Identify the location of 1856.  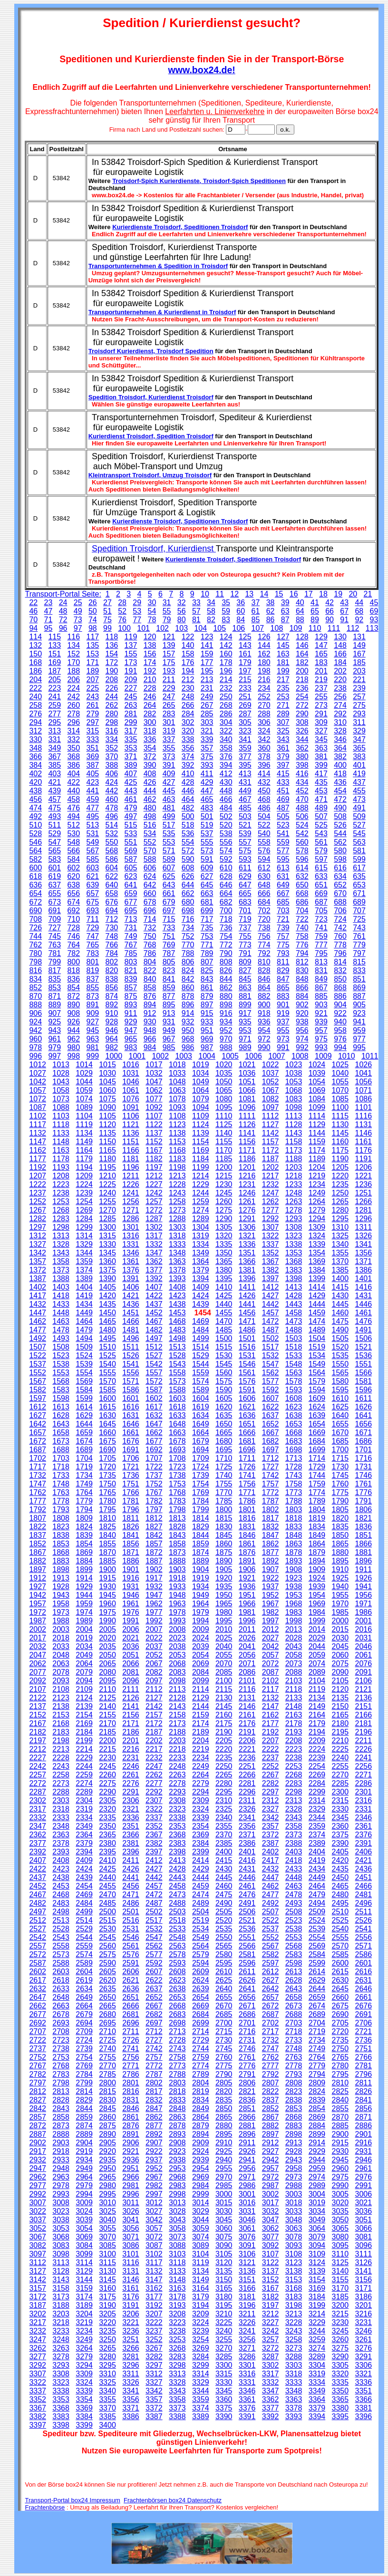
(130, 1544).